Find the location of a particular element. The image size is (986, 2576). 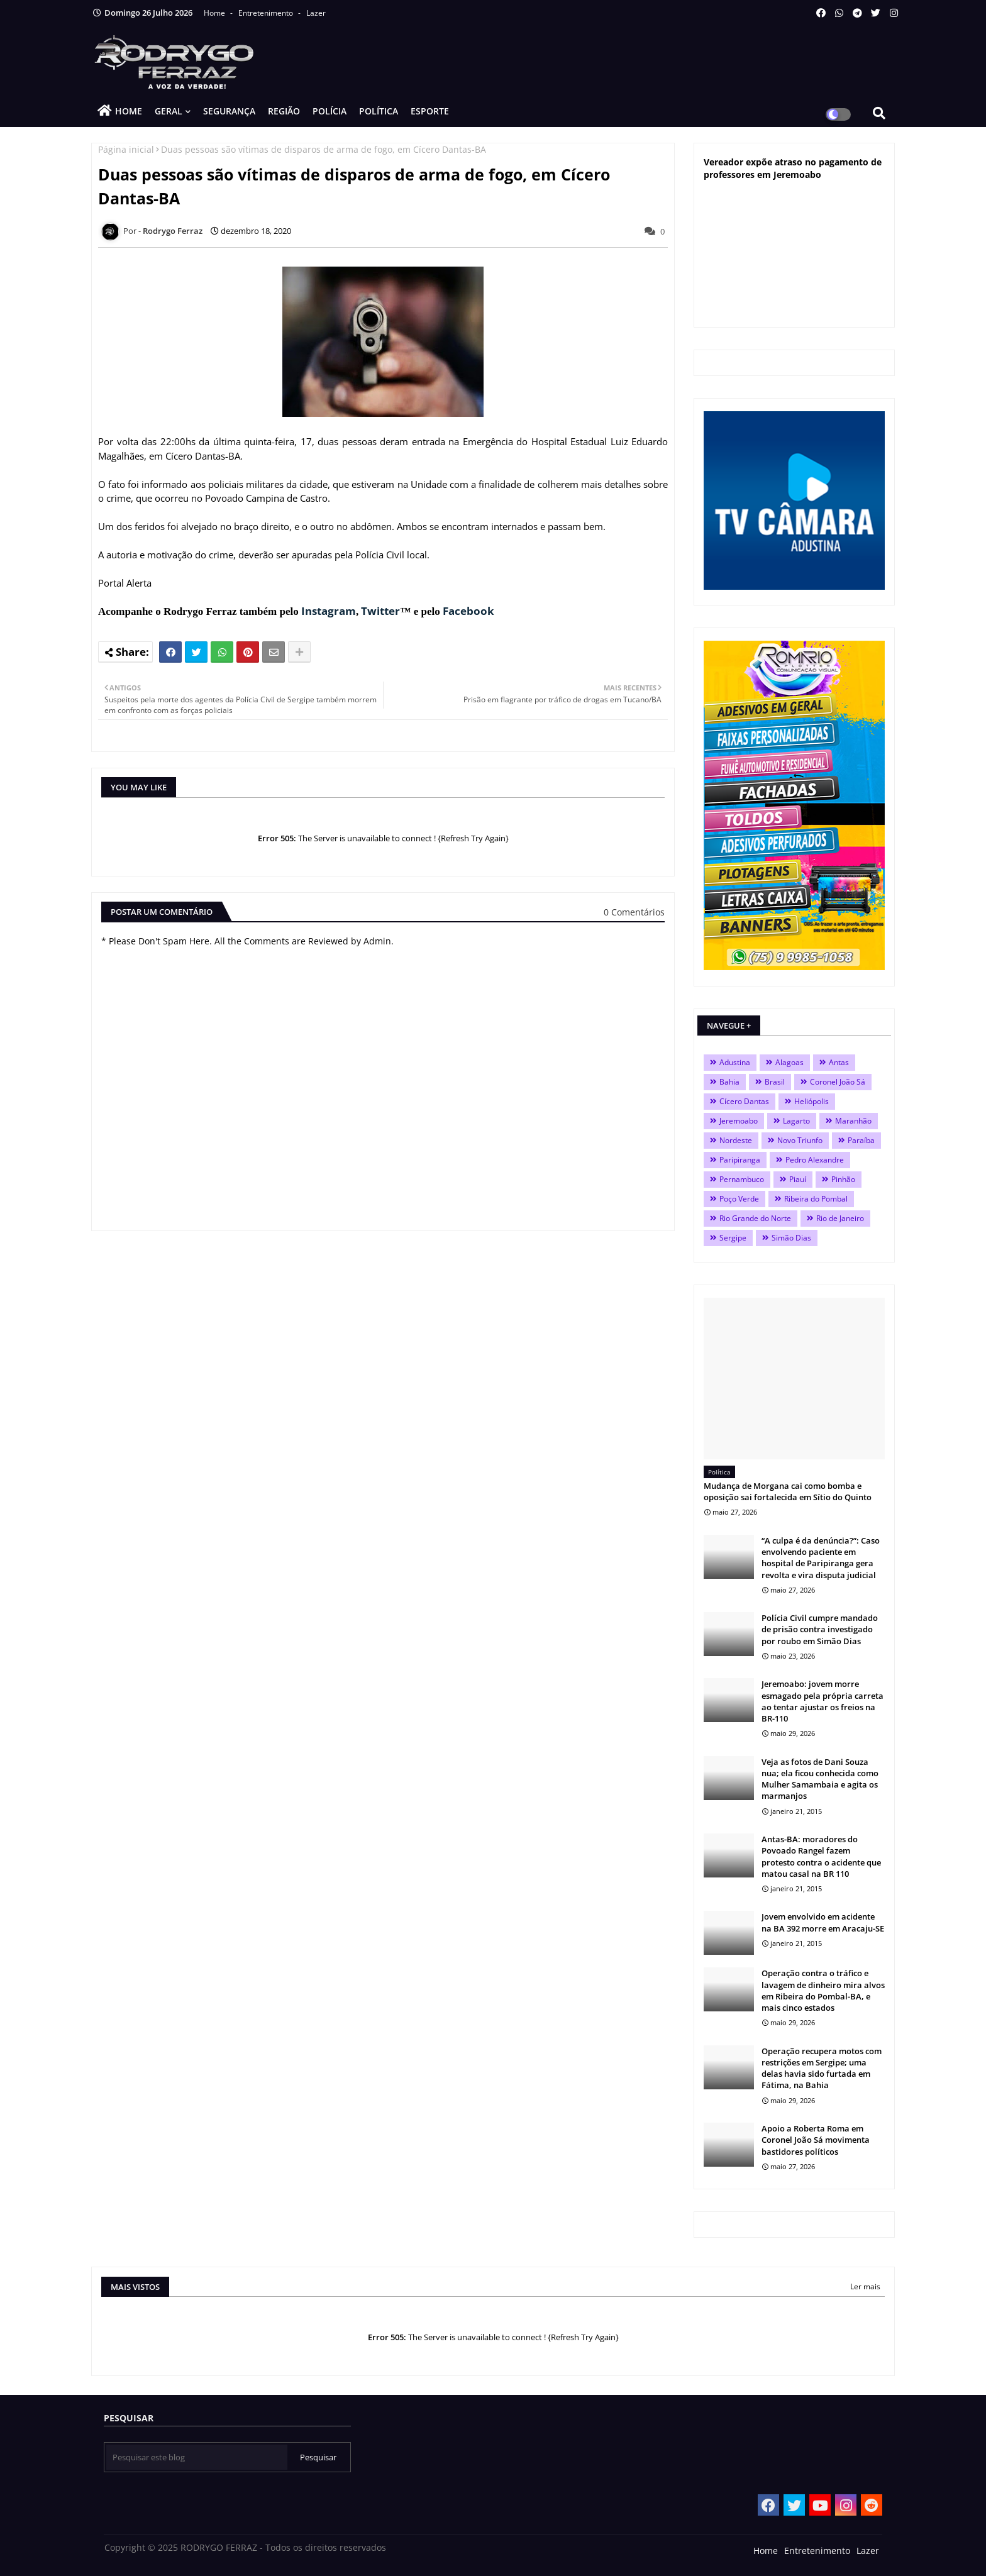

Lagarto is located at coordinates (796, 1120).